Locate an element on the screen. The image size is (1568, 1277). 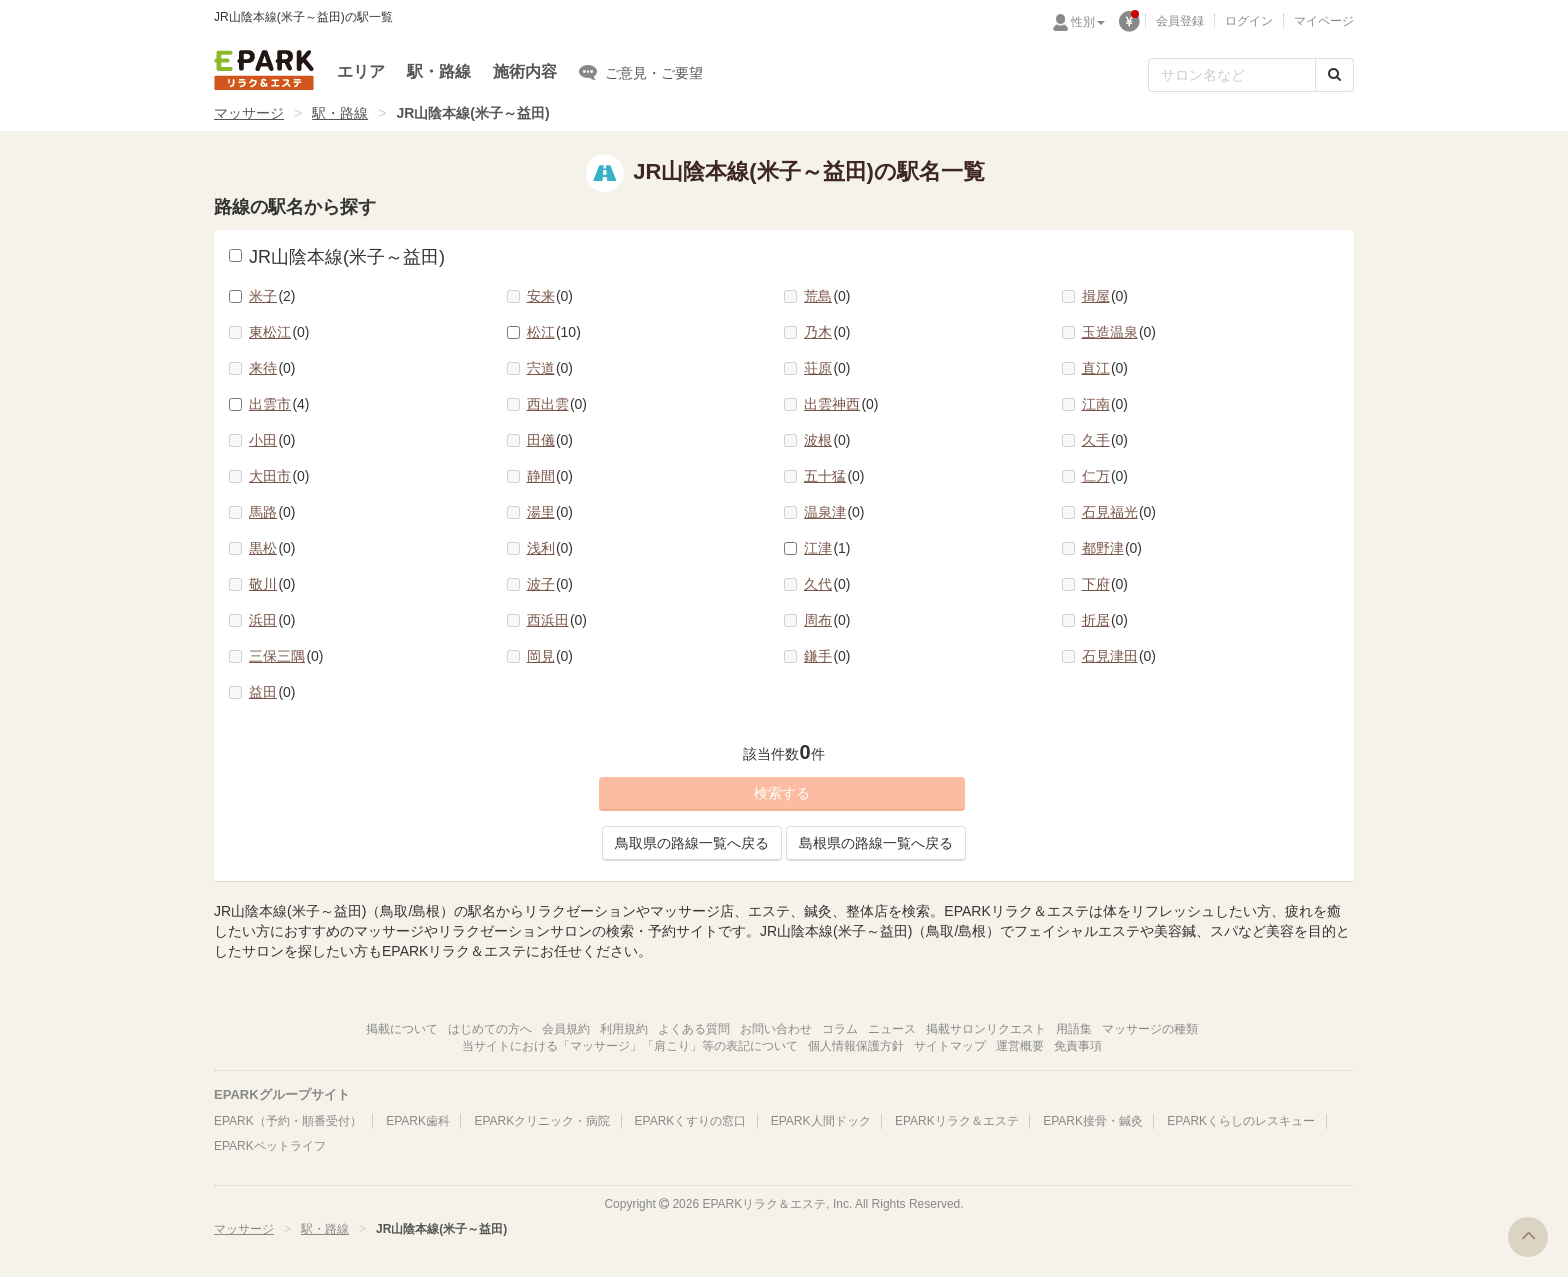
出雲市 is located at coordinates (279, 404).